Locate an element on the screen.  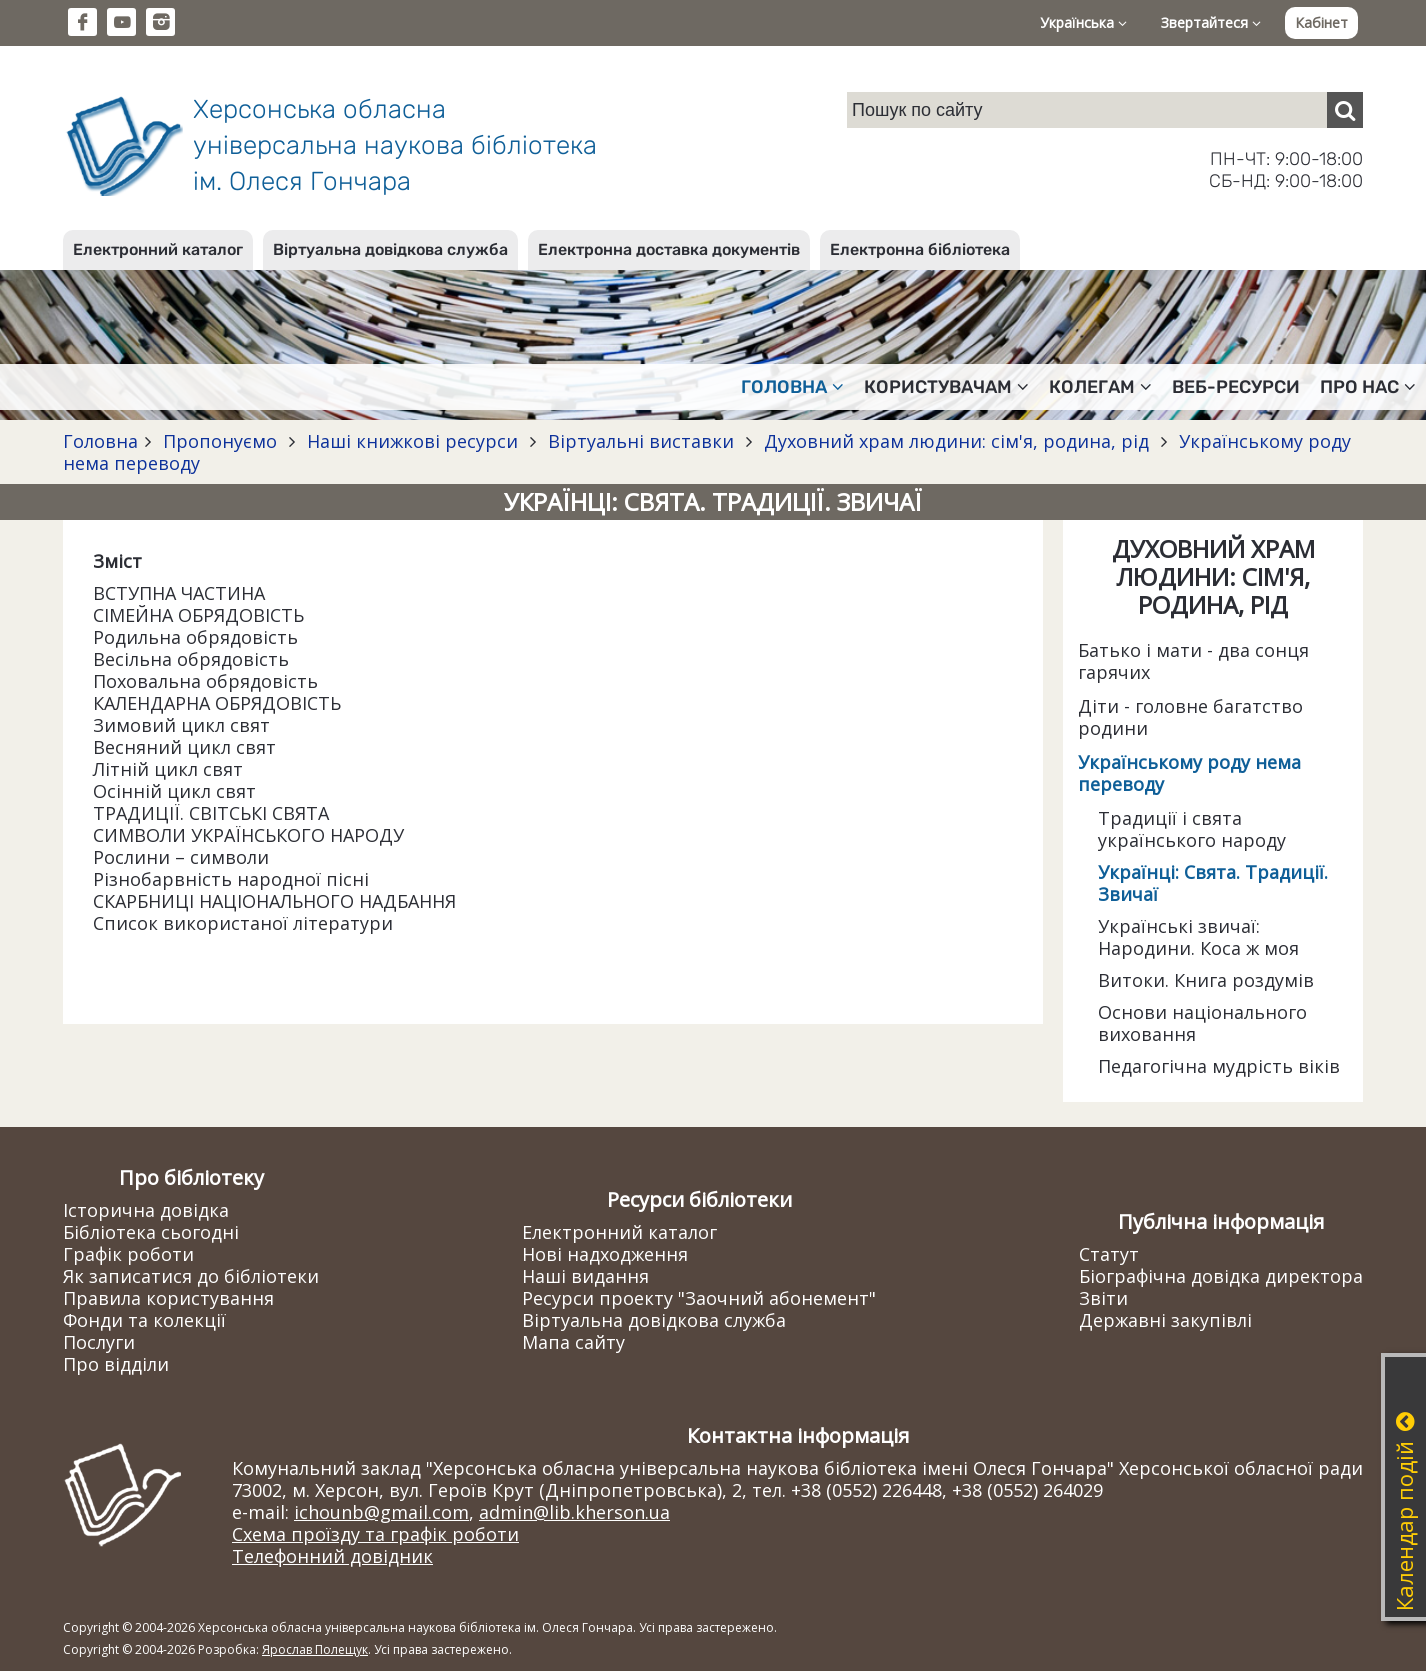
Кабінет is located at coordinates (1321, 22).